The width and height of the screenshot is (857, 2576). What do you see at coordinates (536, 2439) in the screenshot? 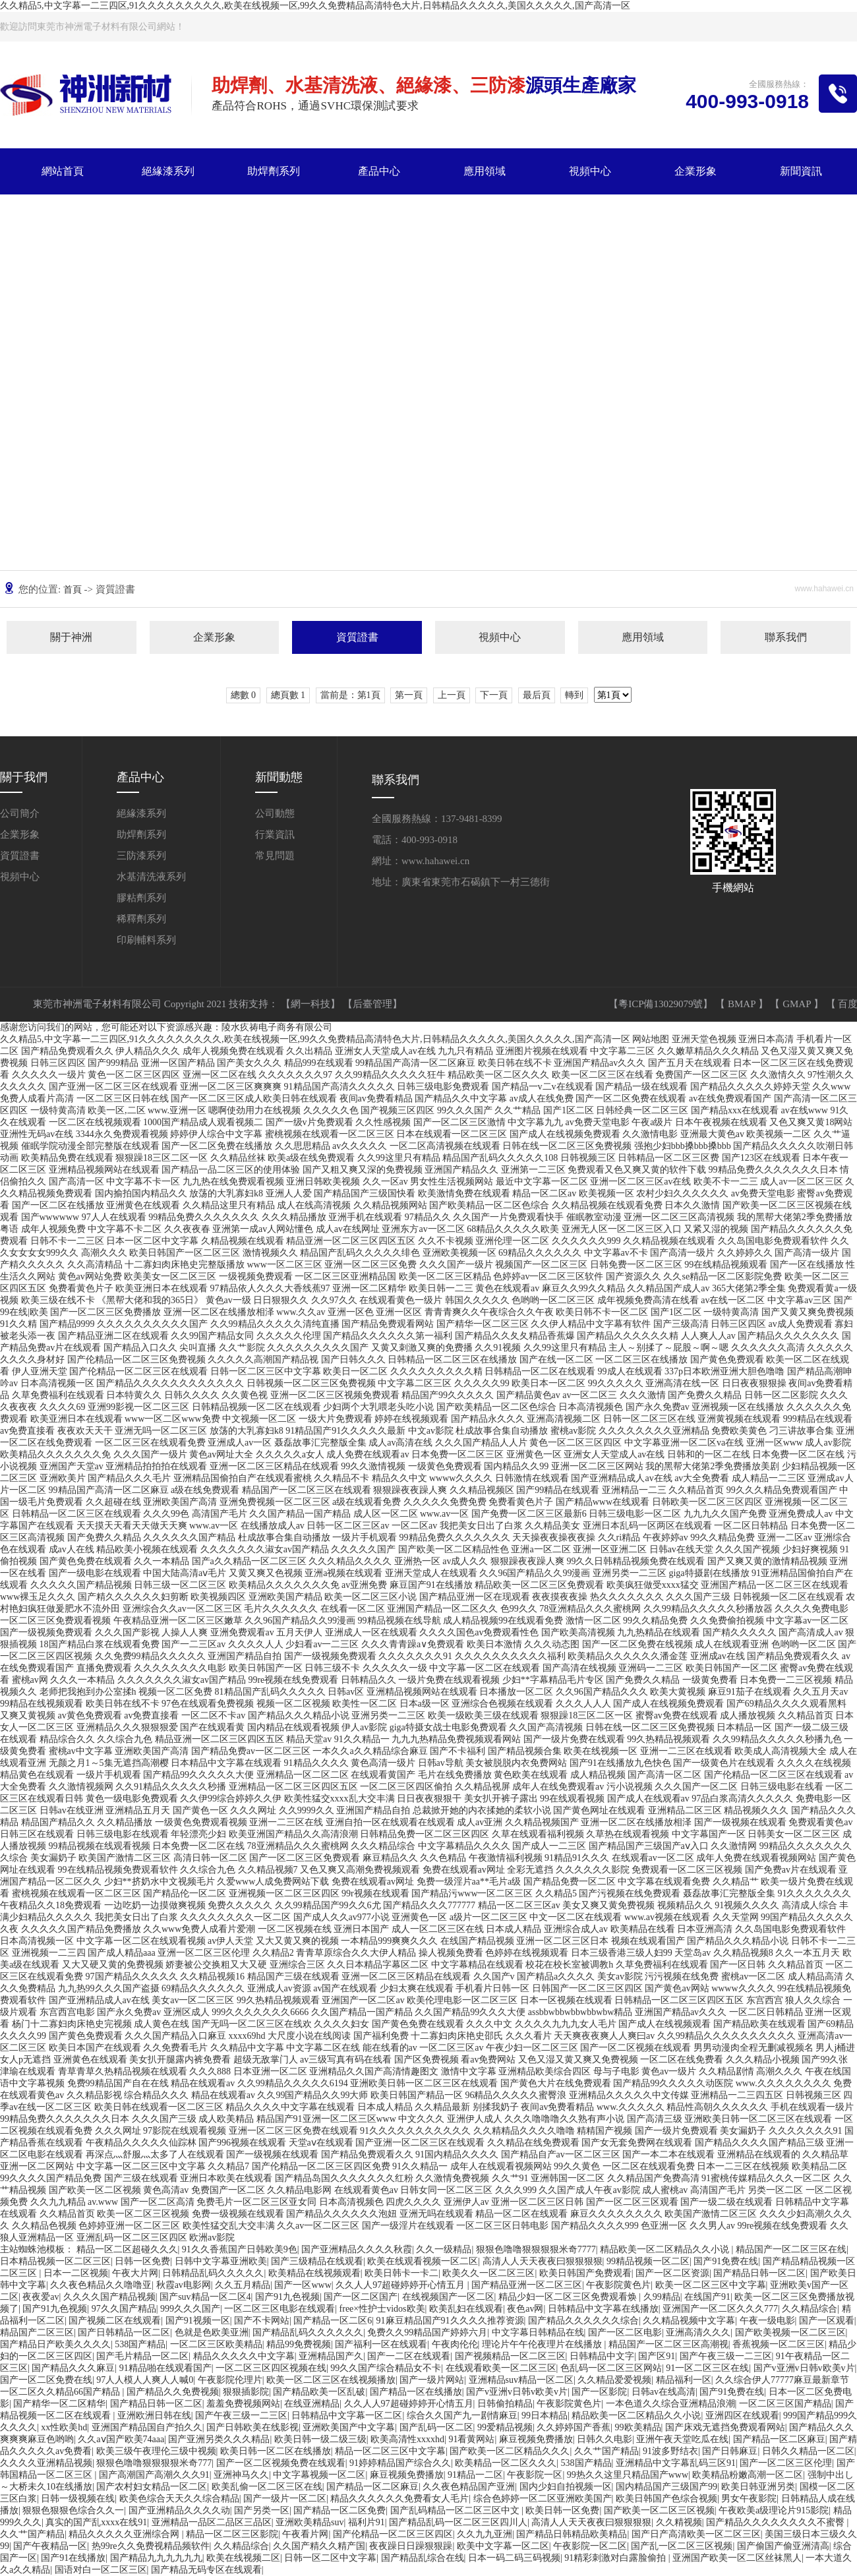
I see `麻豆视频免费播放` at bounding box center [536, 2439].